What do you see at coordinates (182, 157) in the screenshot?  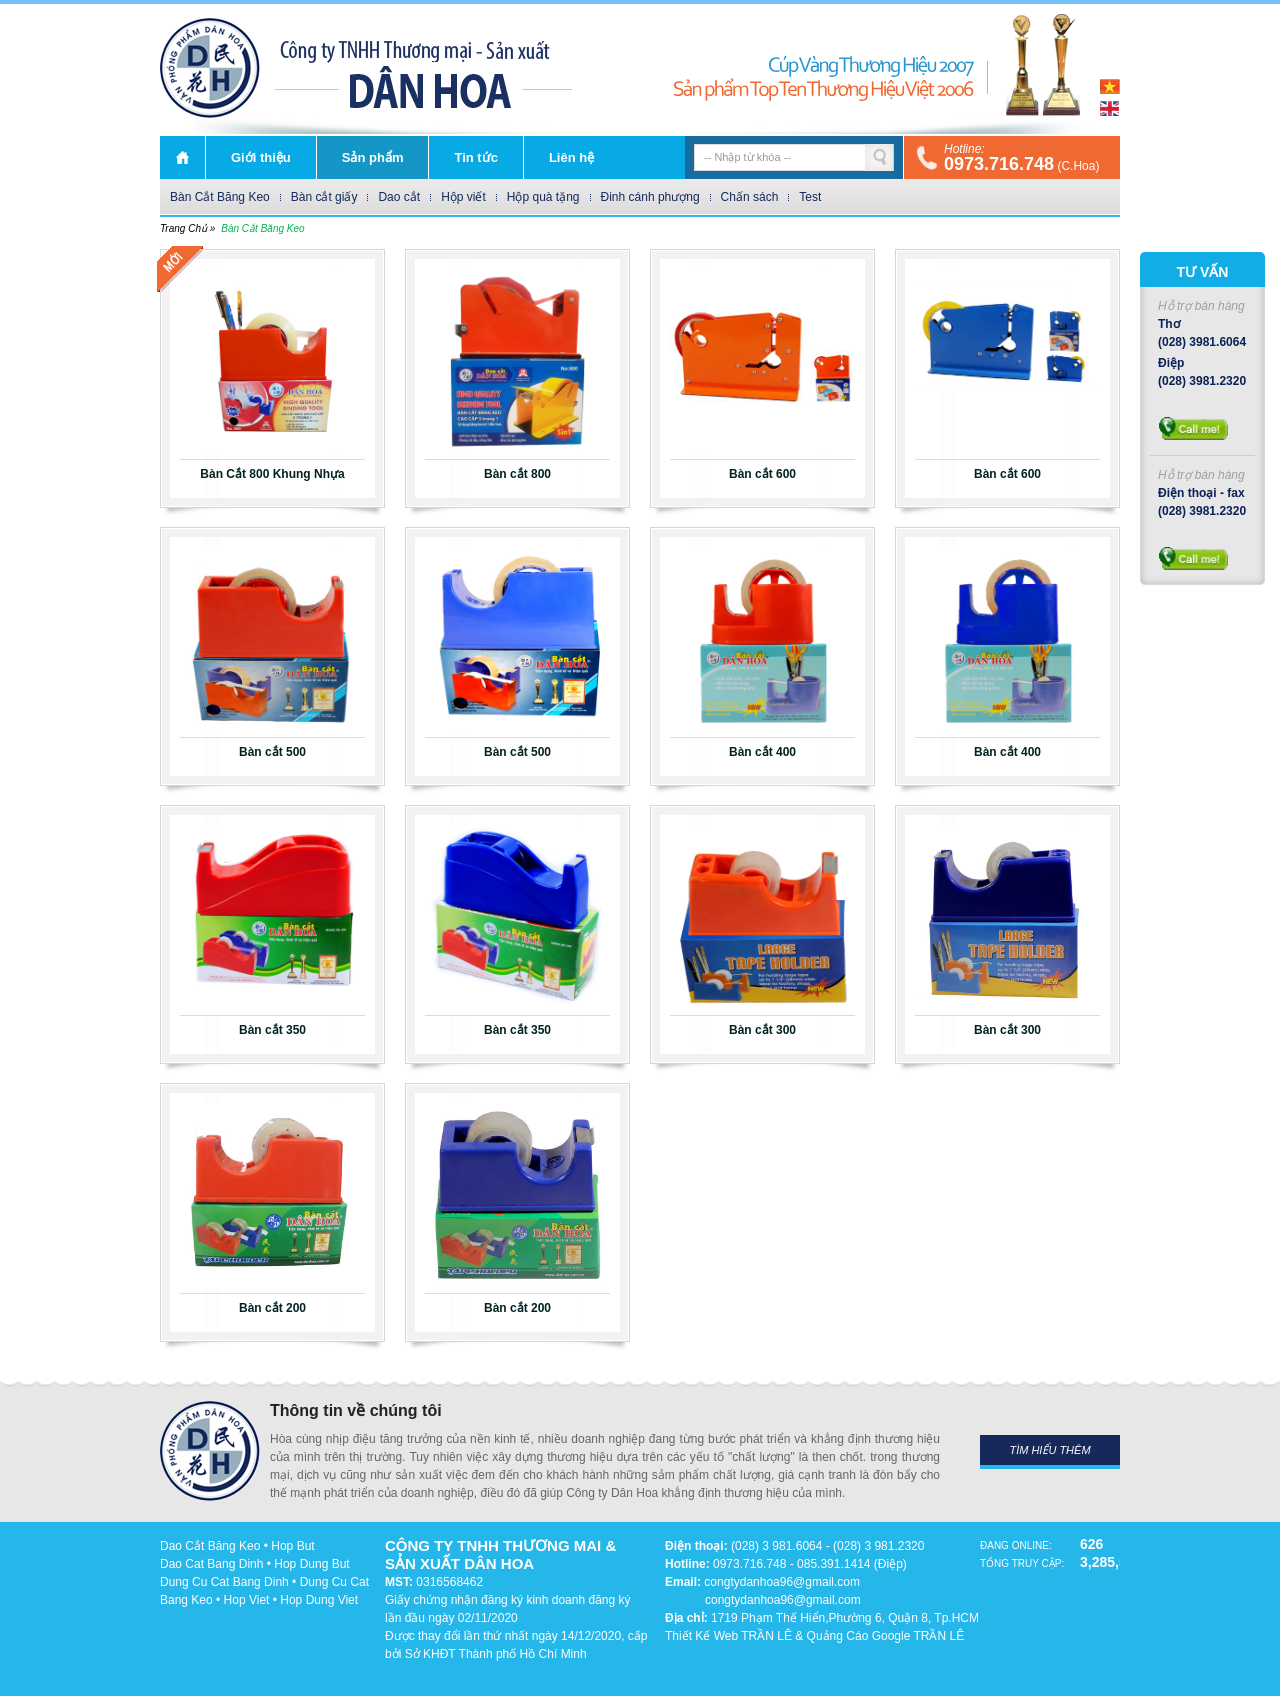 I see `Trang chủ` at bounding box center [182, 157].